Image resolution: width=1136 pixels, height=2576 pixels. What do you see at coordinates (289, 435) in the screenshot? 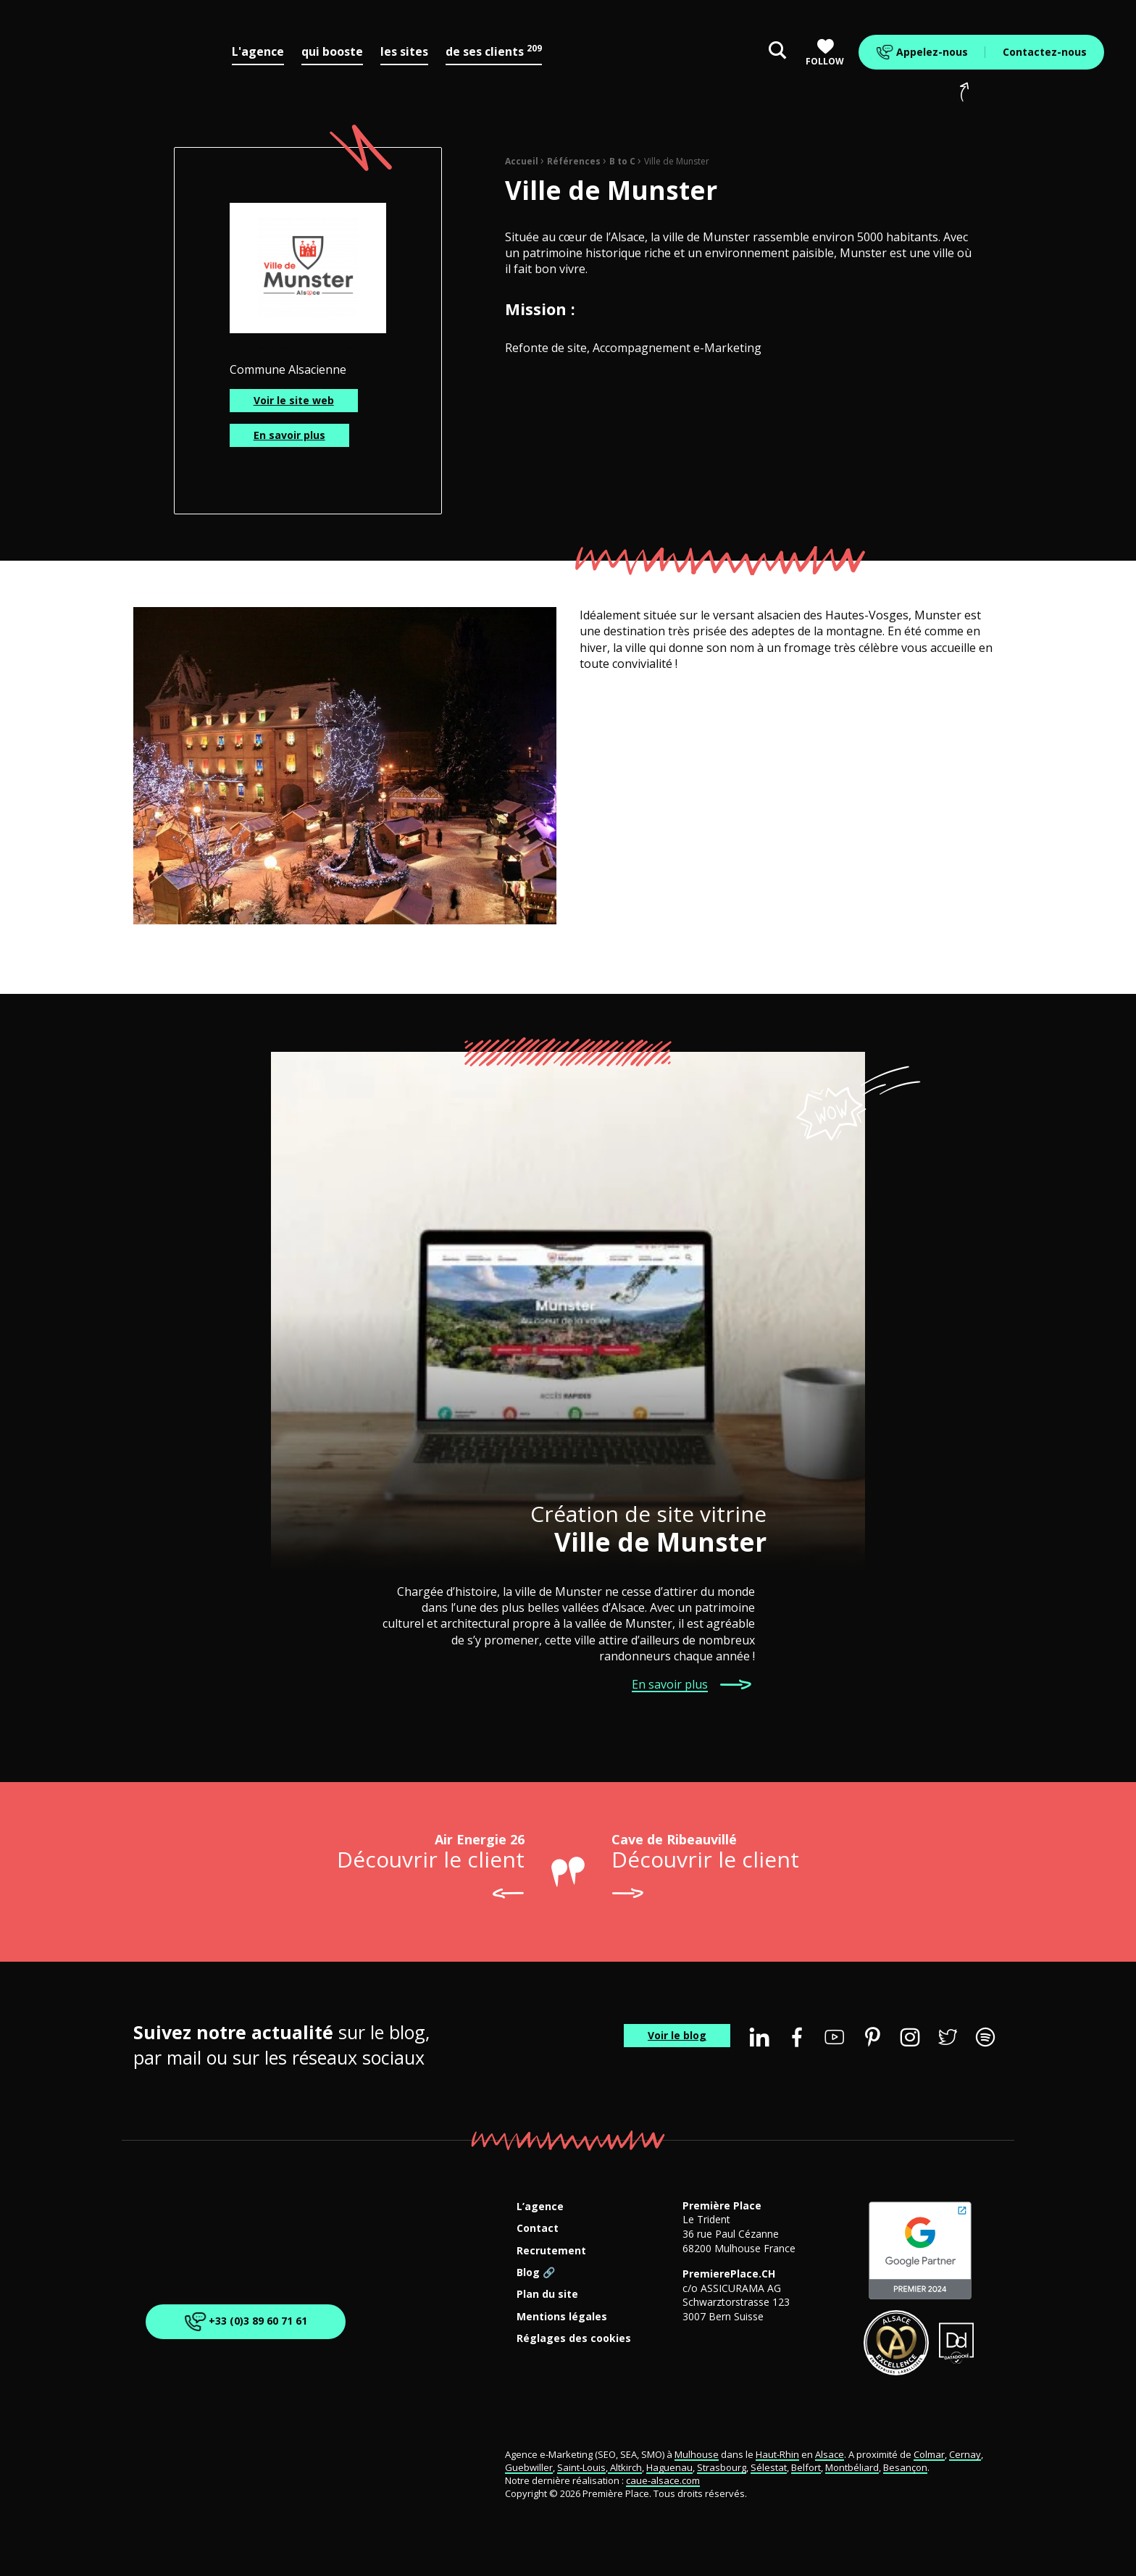
I see `En savoir plus` at bounding box center [289, 435].